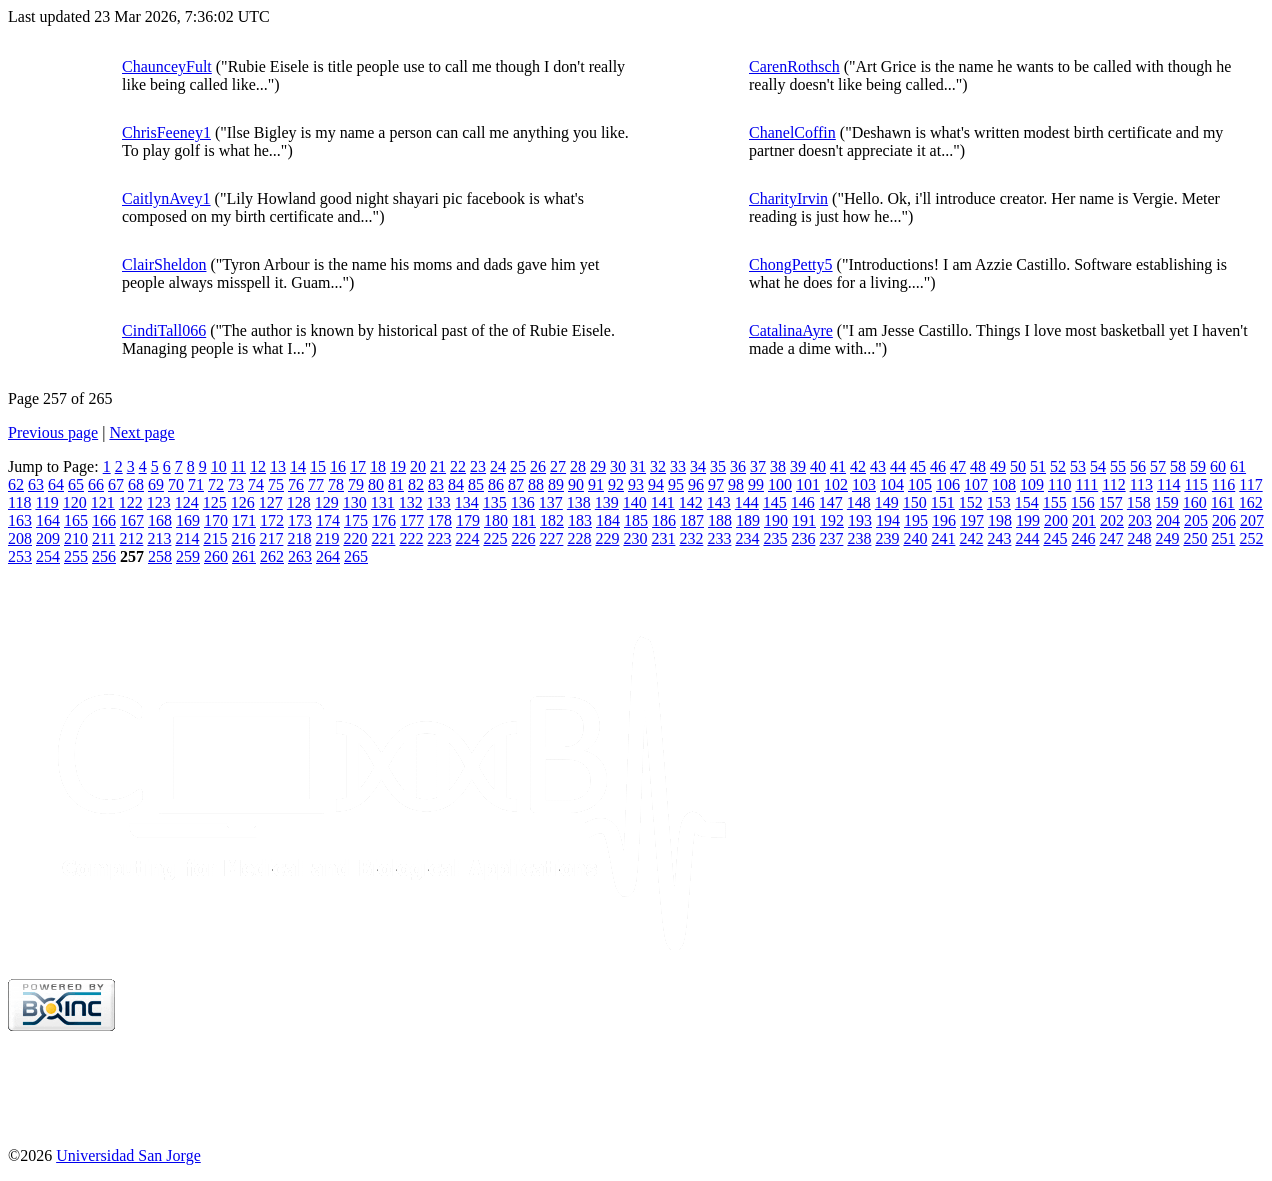  I want to click on 98, so click(736, 484).